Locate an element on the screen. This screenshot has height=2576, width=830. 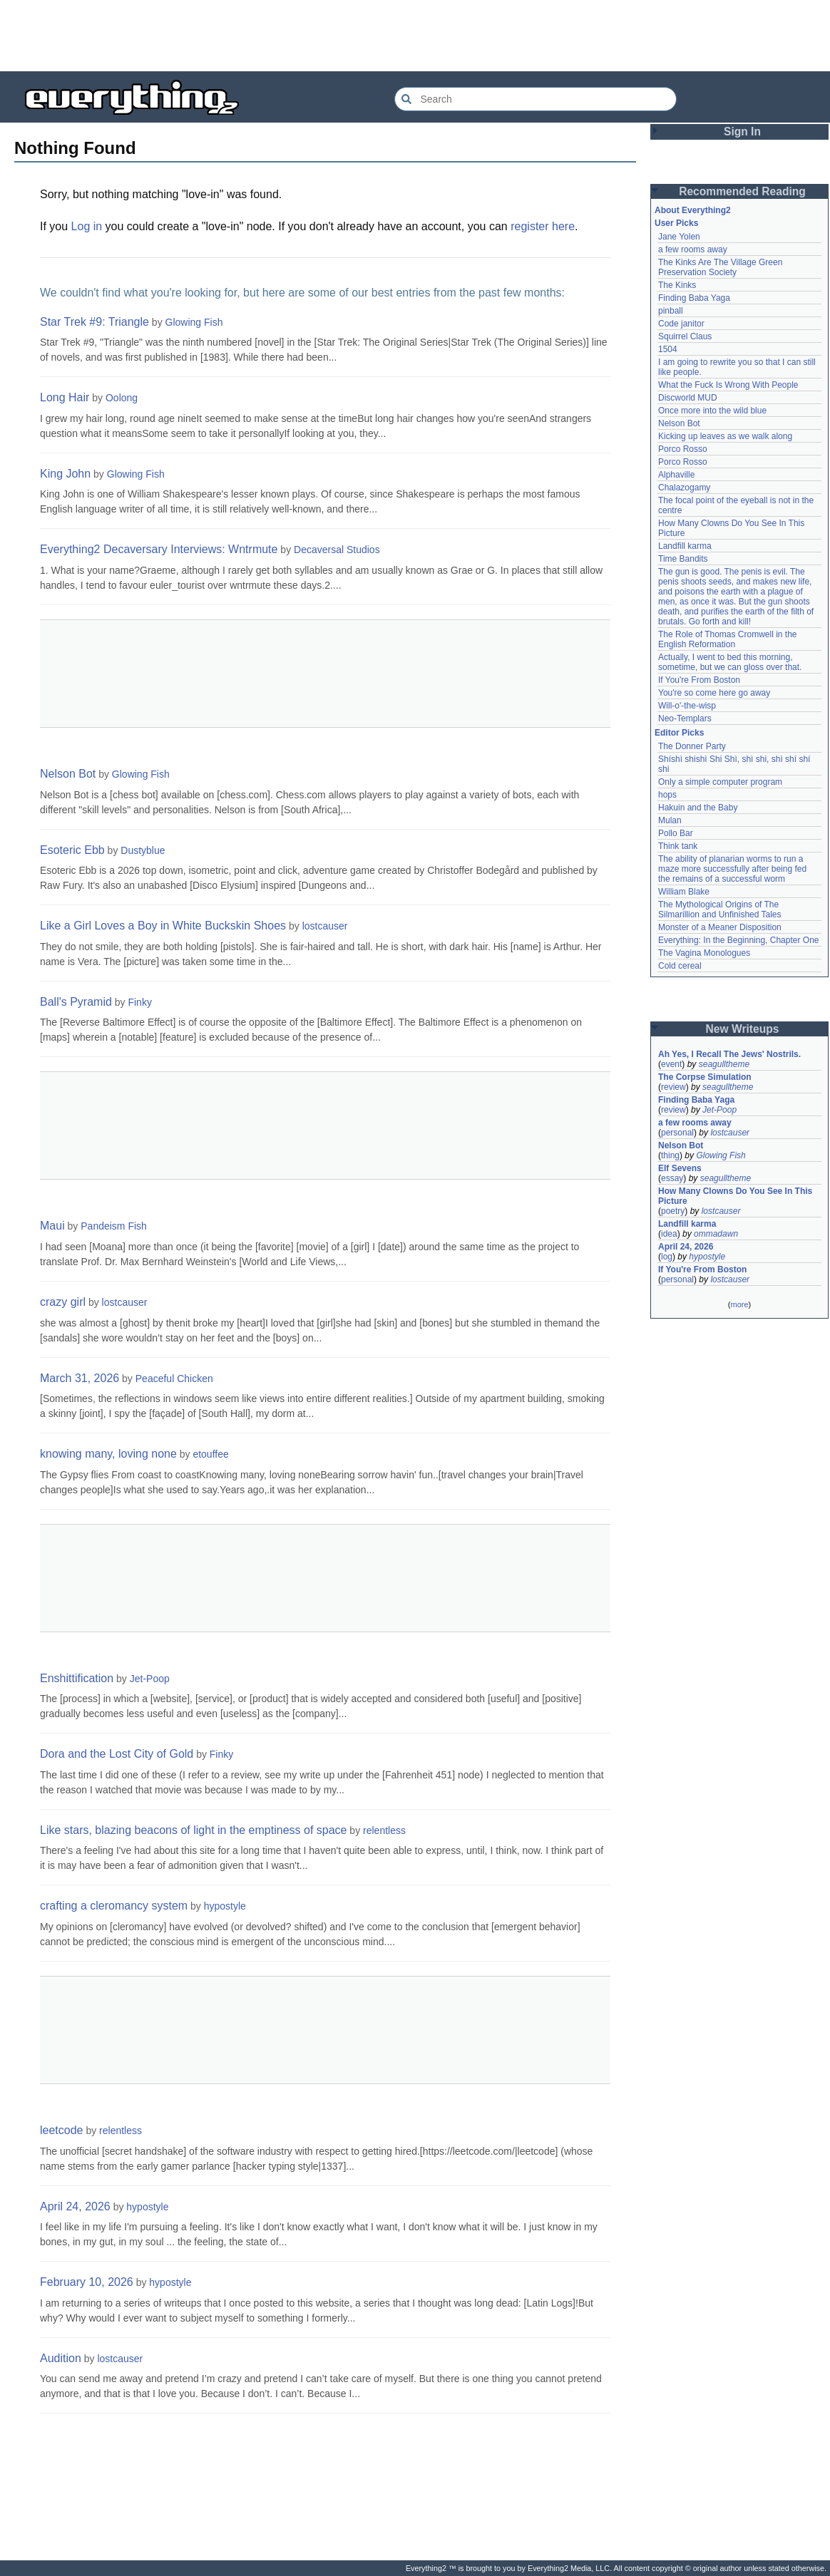
crazy girl is located at coordinates (63, 1302).